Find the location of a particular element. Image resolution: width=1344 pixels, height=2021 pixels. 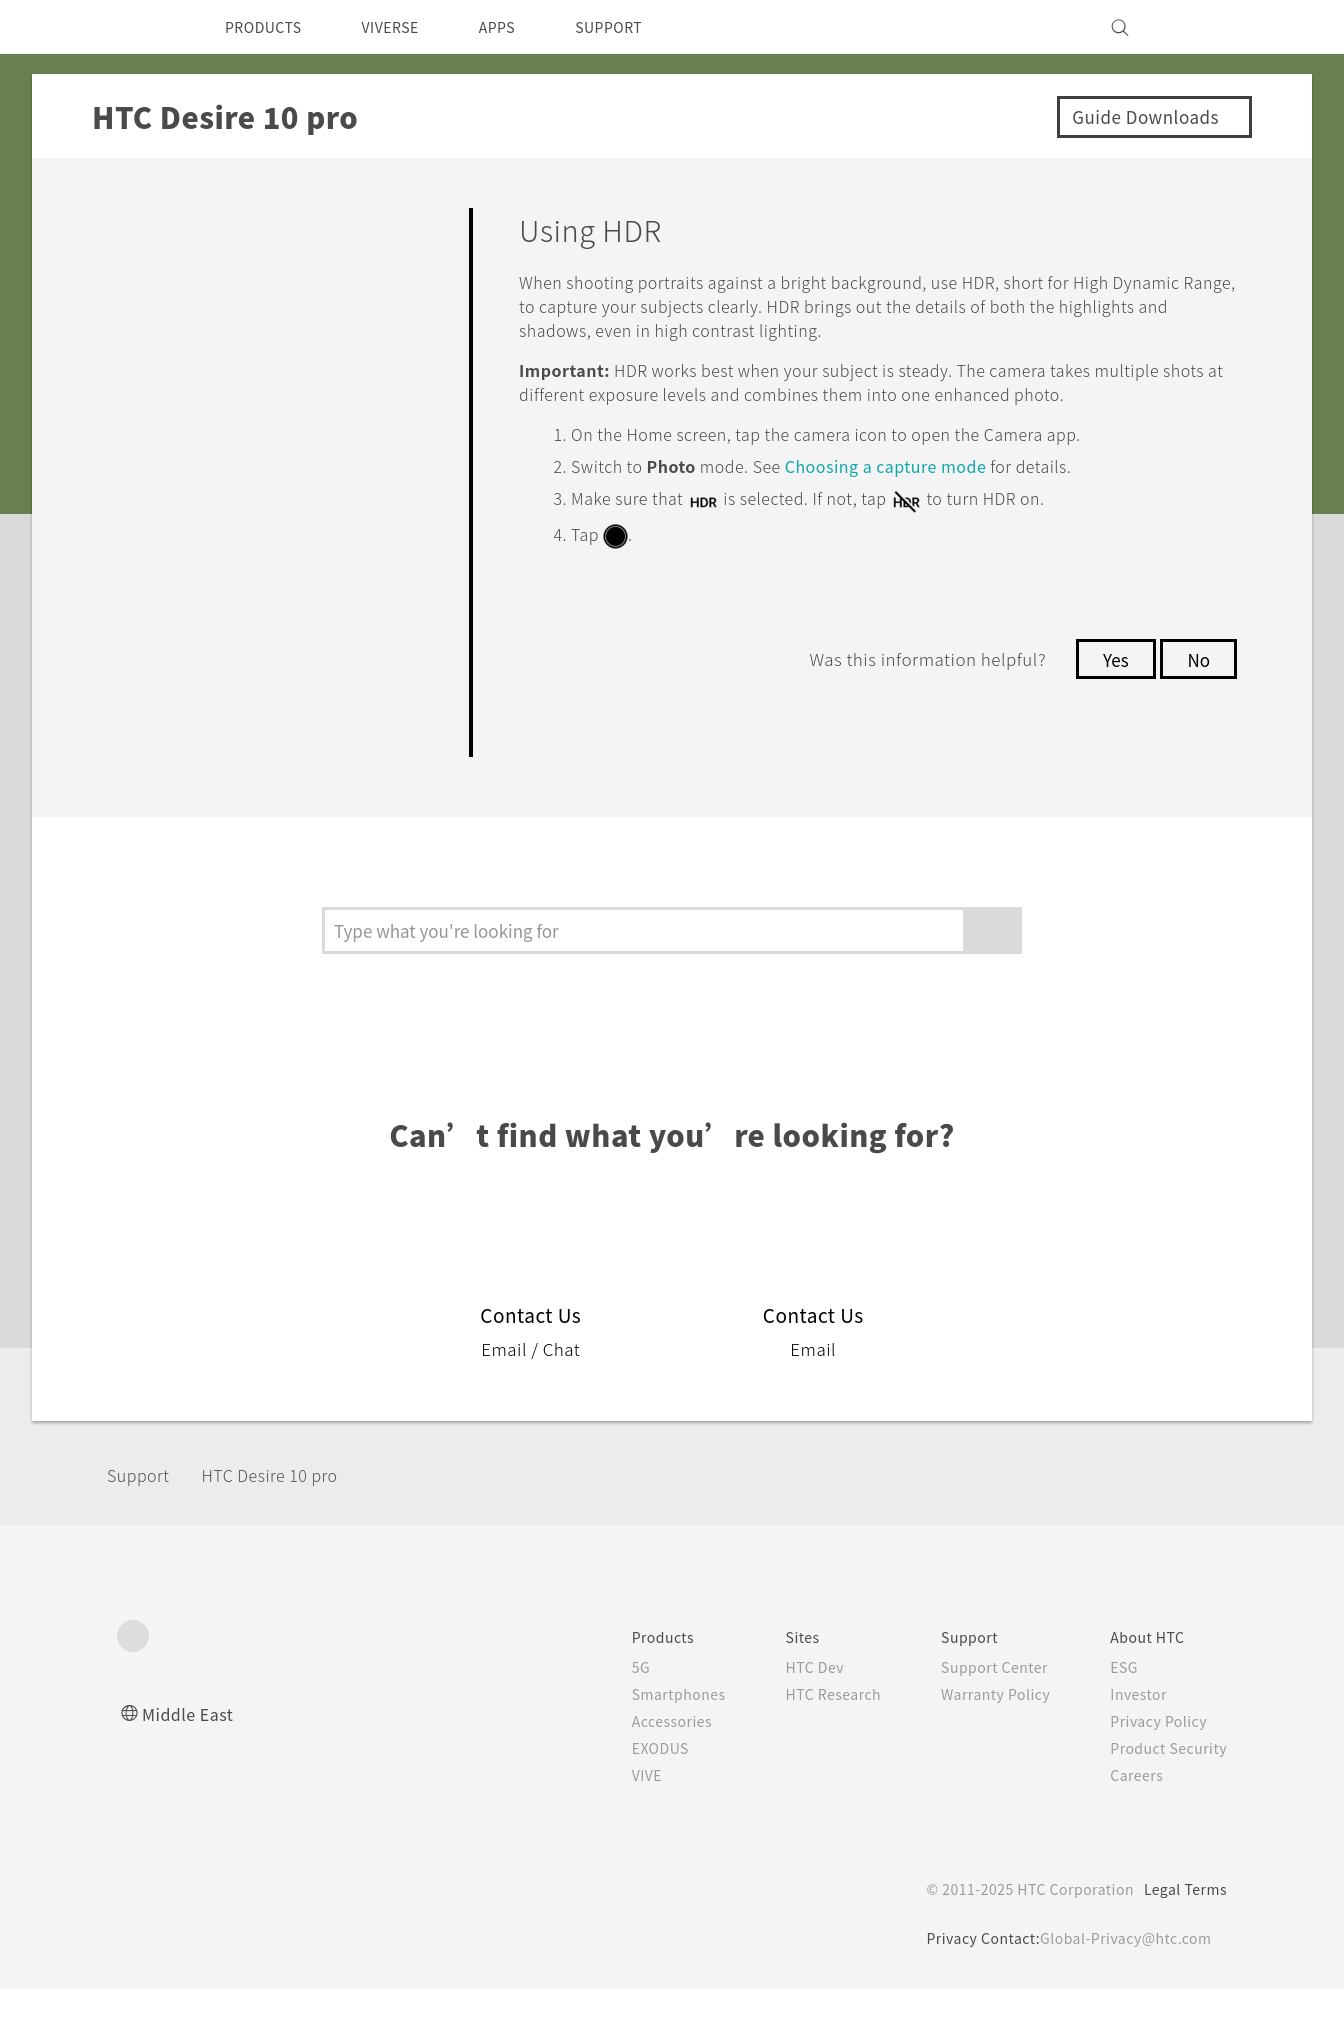

Global-Privacy@htc.com is located at coordinates (1122, 1970).